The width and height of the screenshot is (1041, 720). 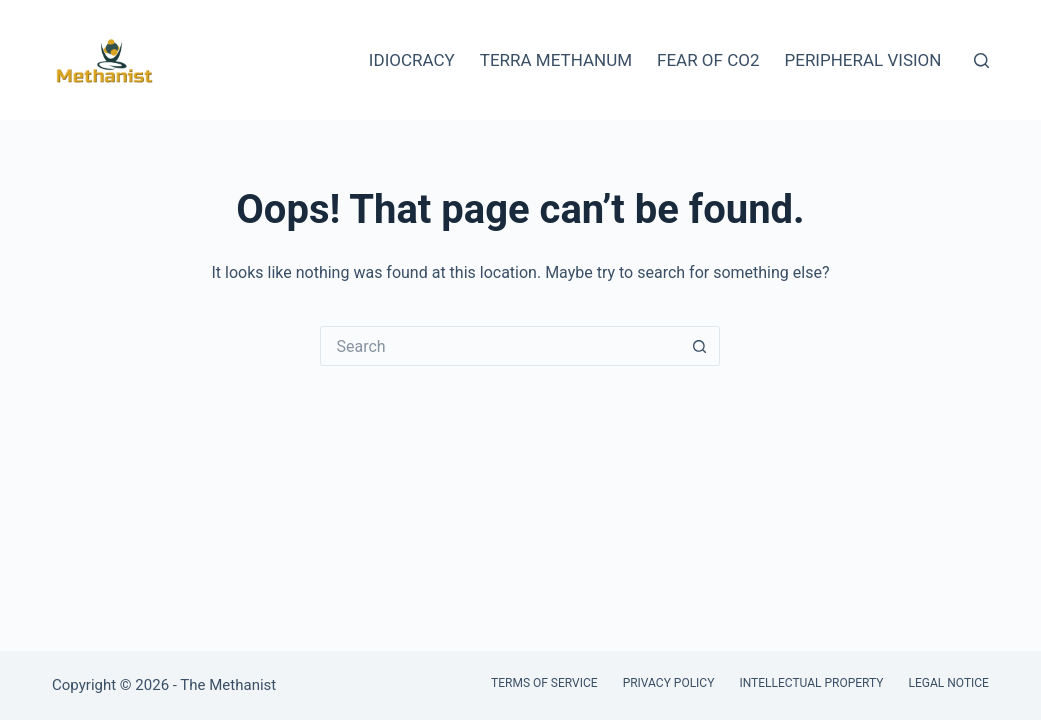 I want to click on Terra Methanum, so click(x=556, y=60).